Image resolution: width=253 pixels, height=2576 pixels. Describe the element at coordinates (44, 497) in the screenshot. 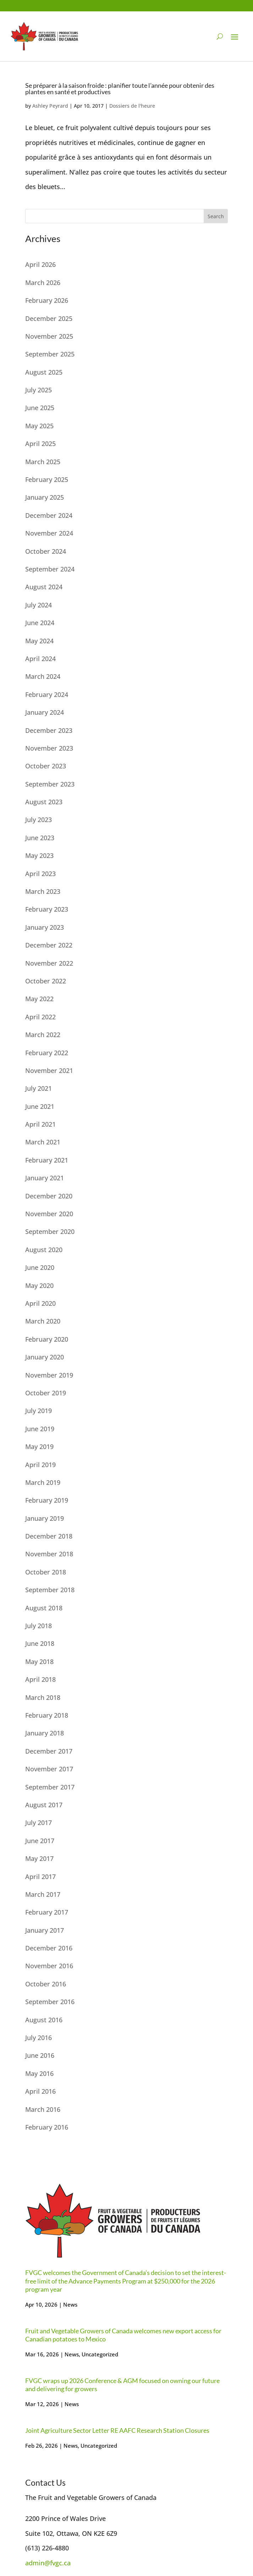

I see `January 2025` at that location.